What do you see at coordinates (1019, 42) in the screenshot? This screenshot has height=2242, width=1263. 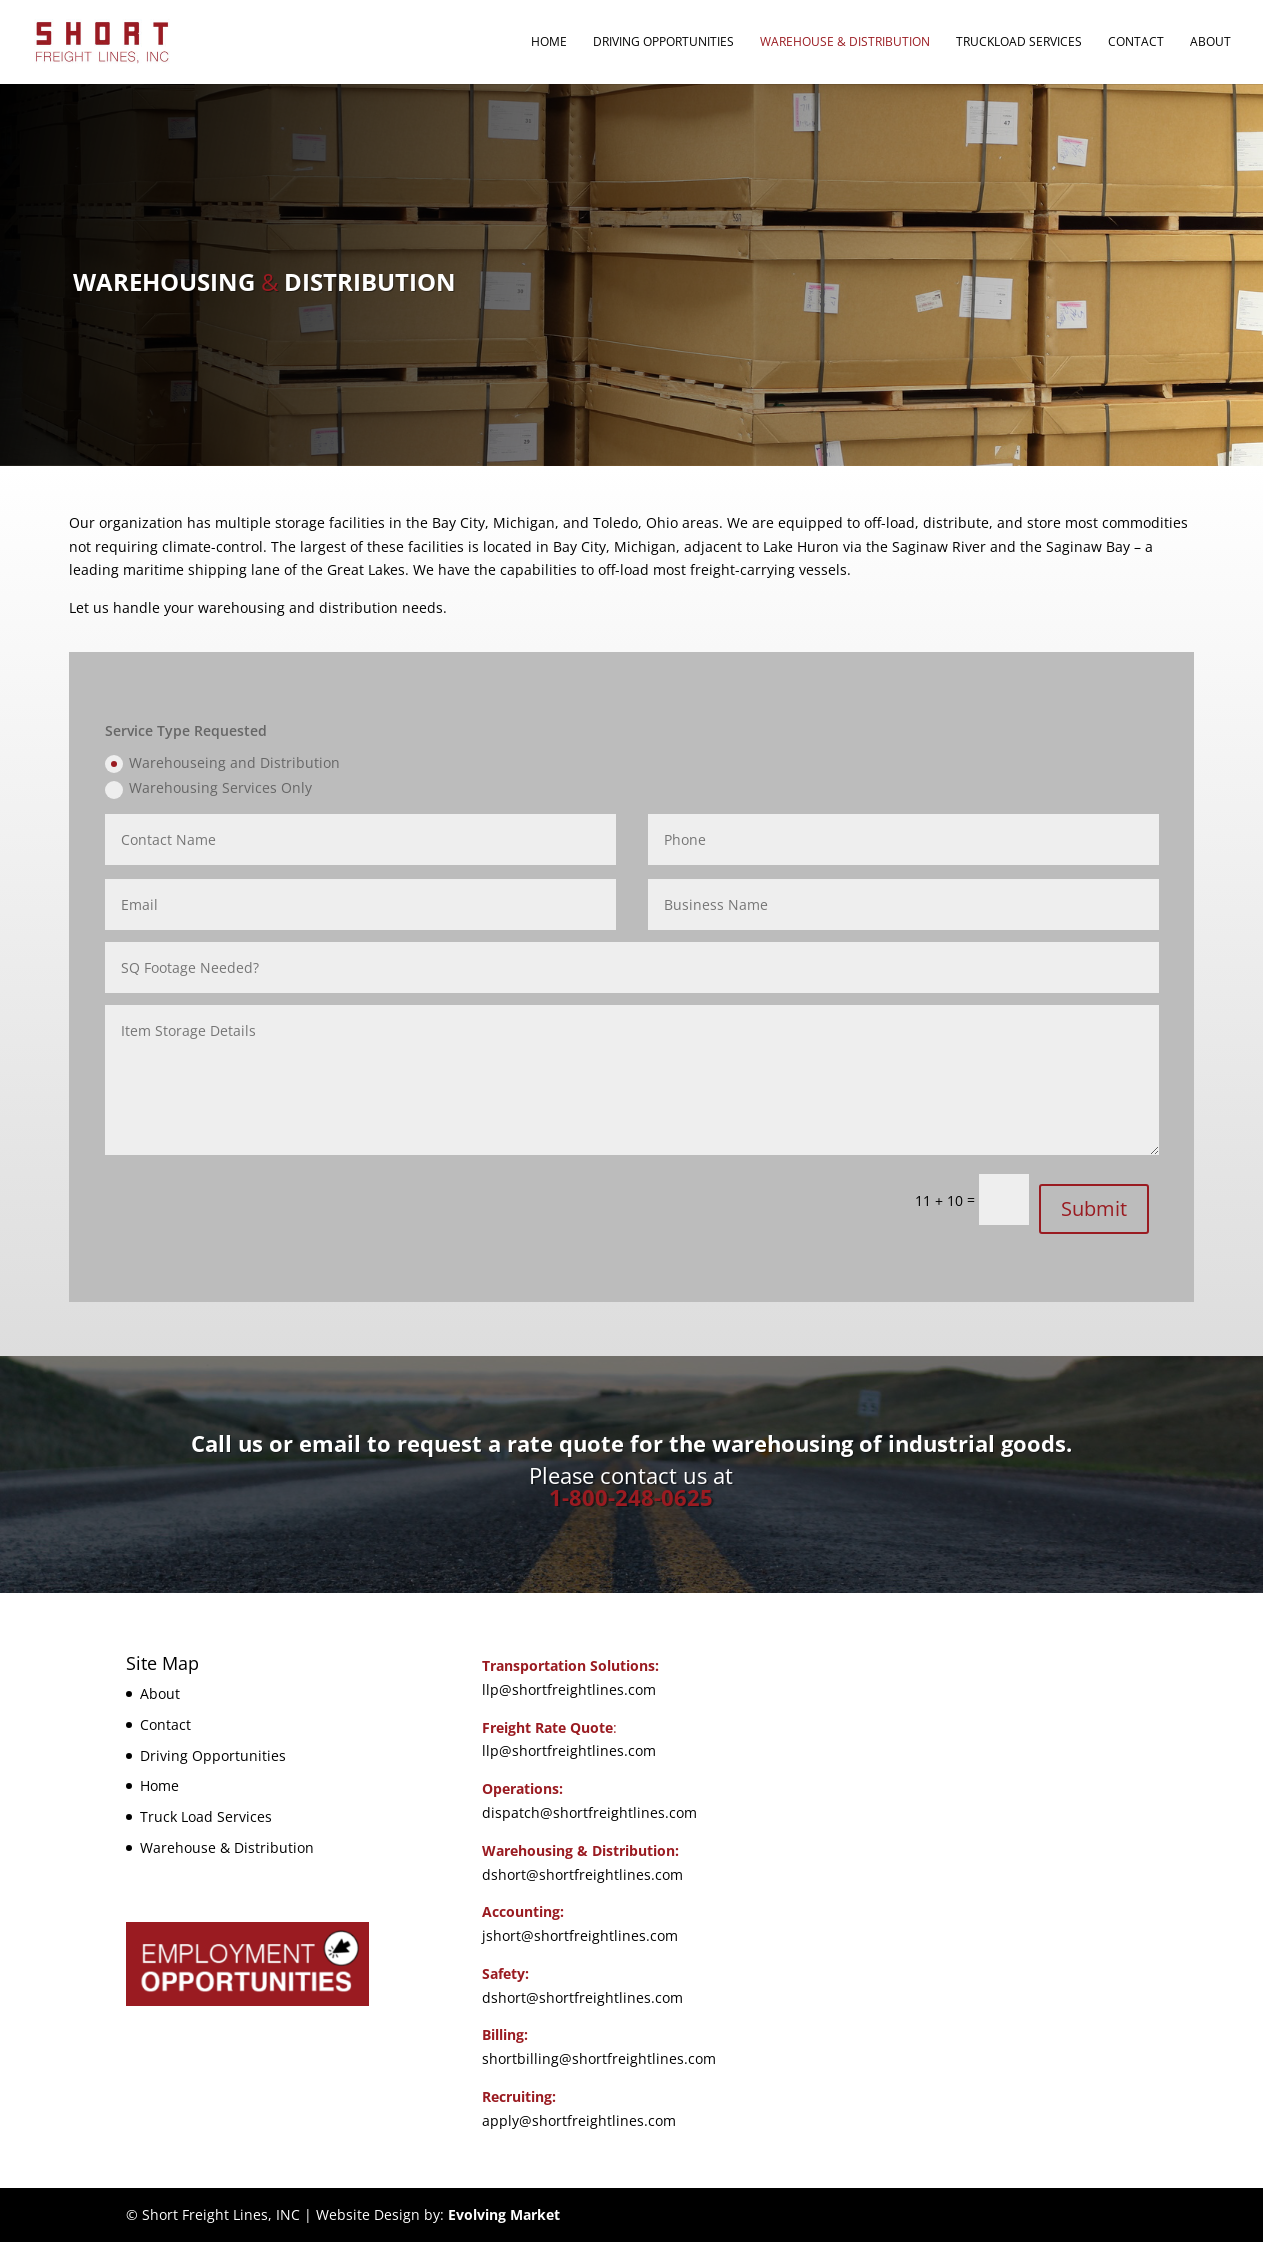 I see `Truckload Services` at bounding box center [1019, 42].